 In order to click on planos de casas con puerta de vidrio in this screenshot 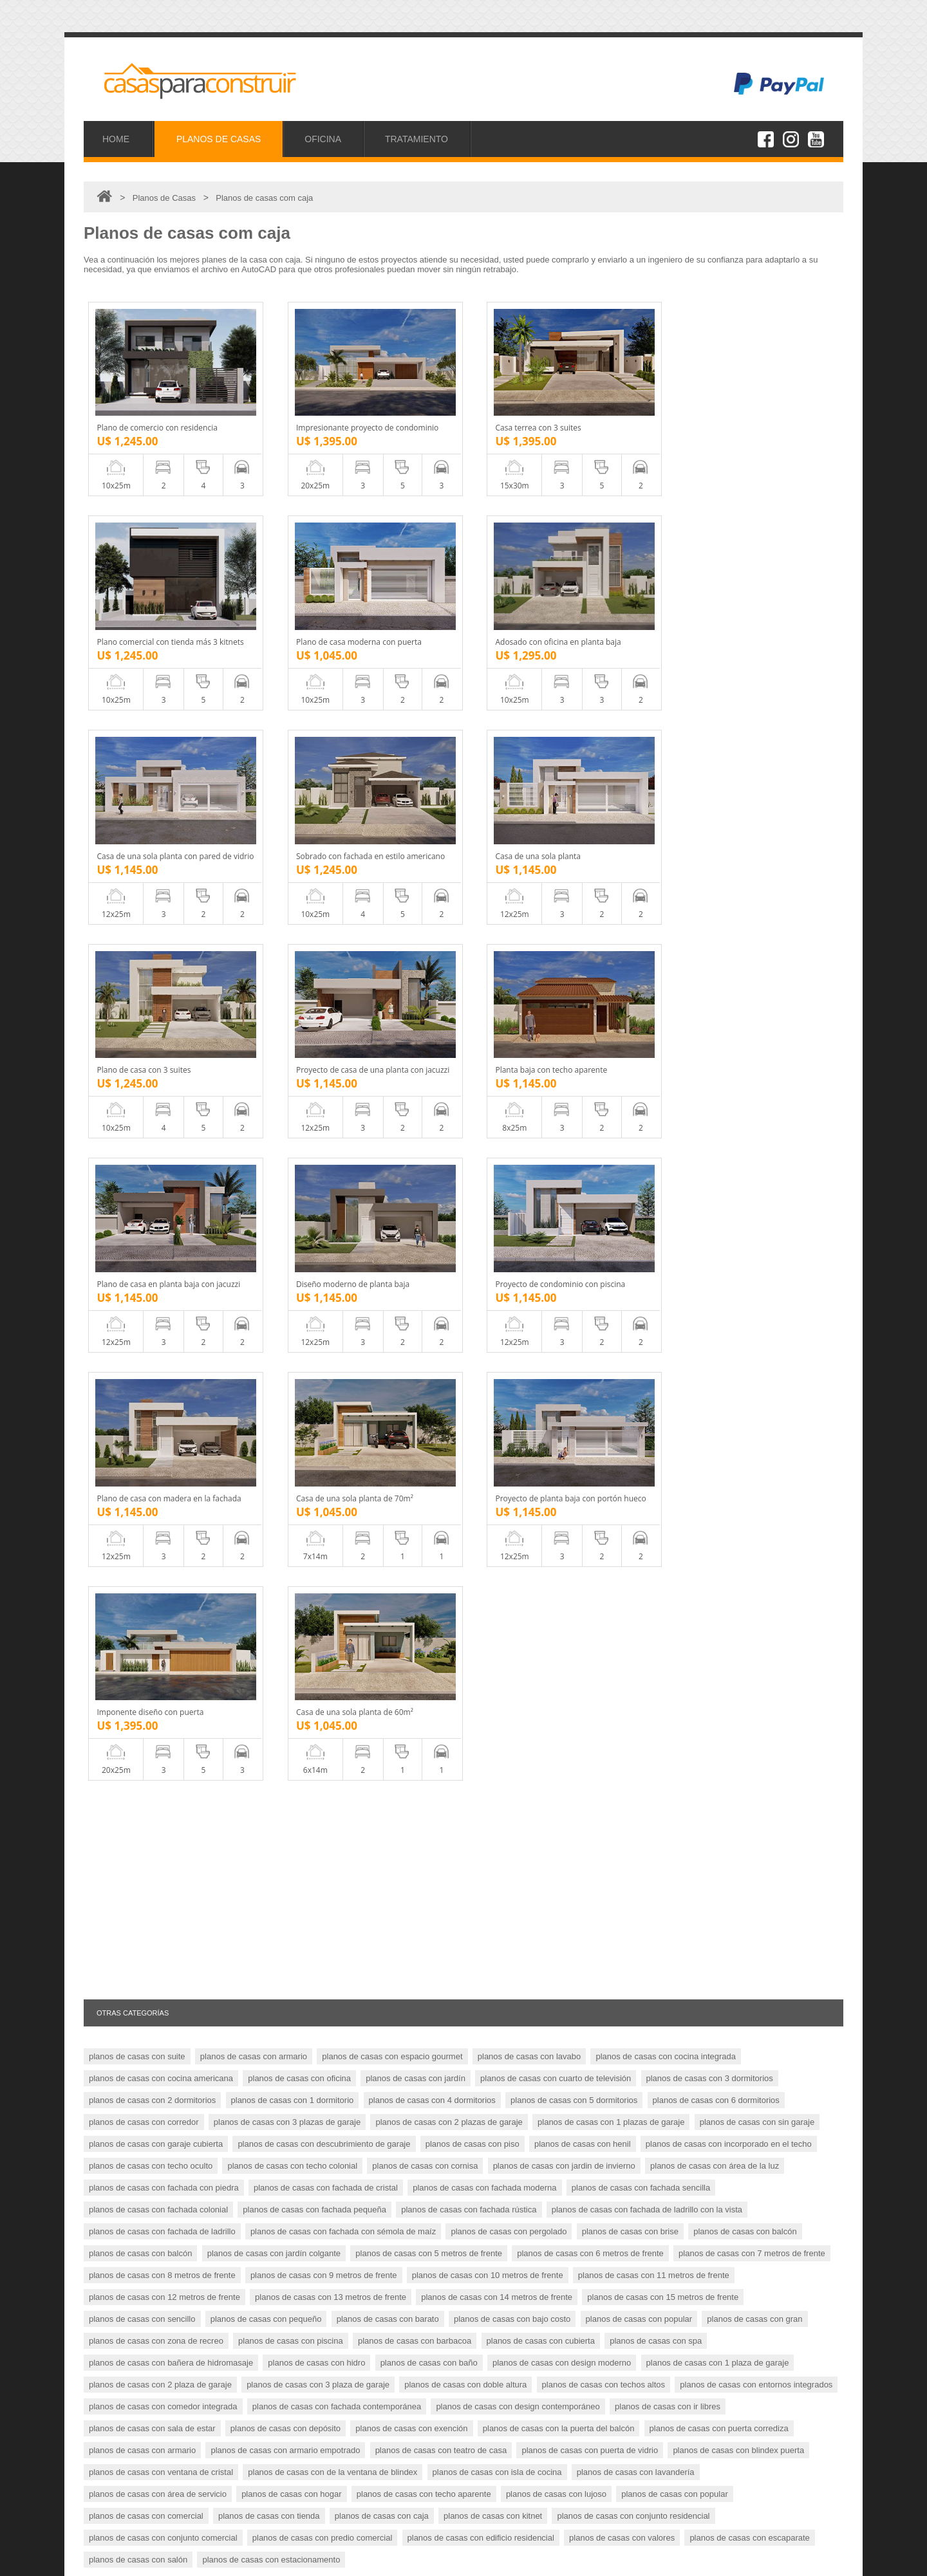, I will do `click(589, 2022)`.